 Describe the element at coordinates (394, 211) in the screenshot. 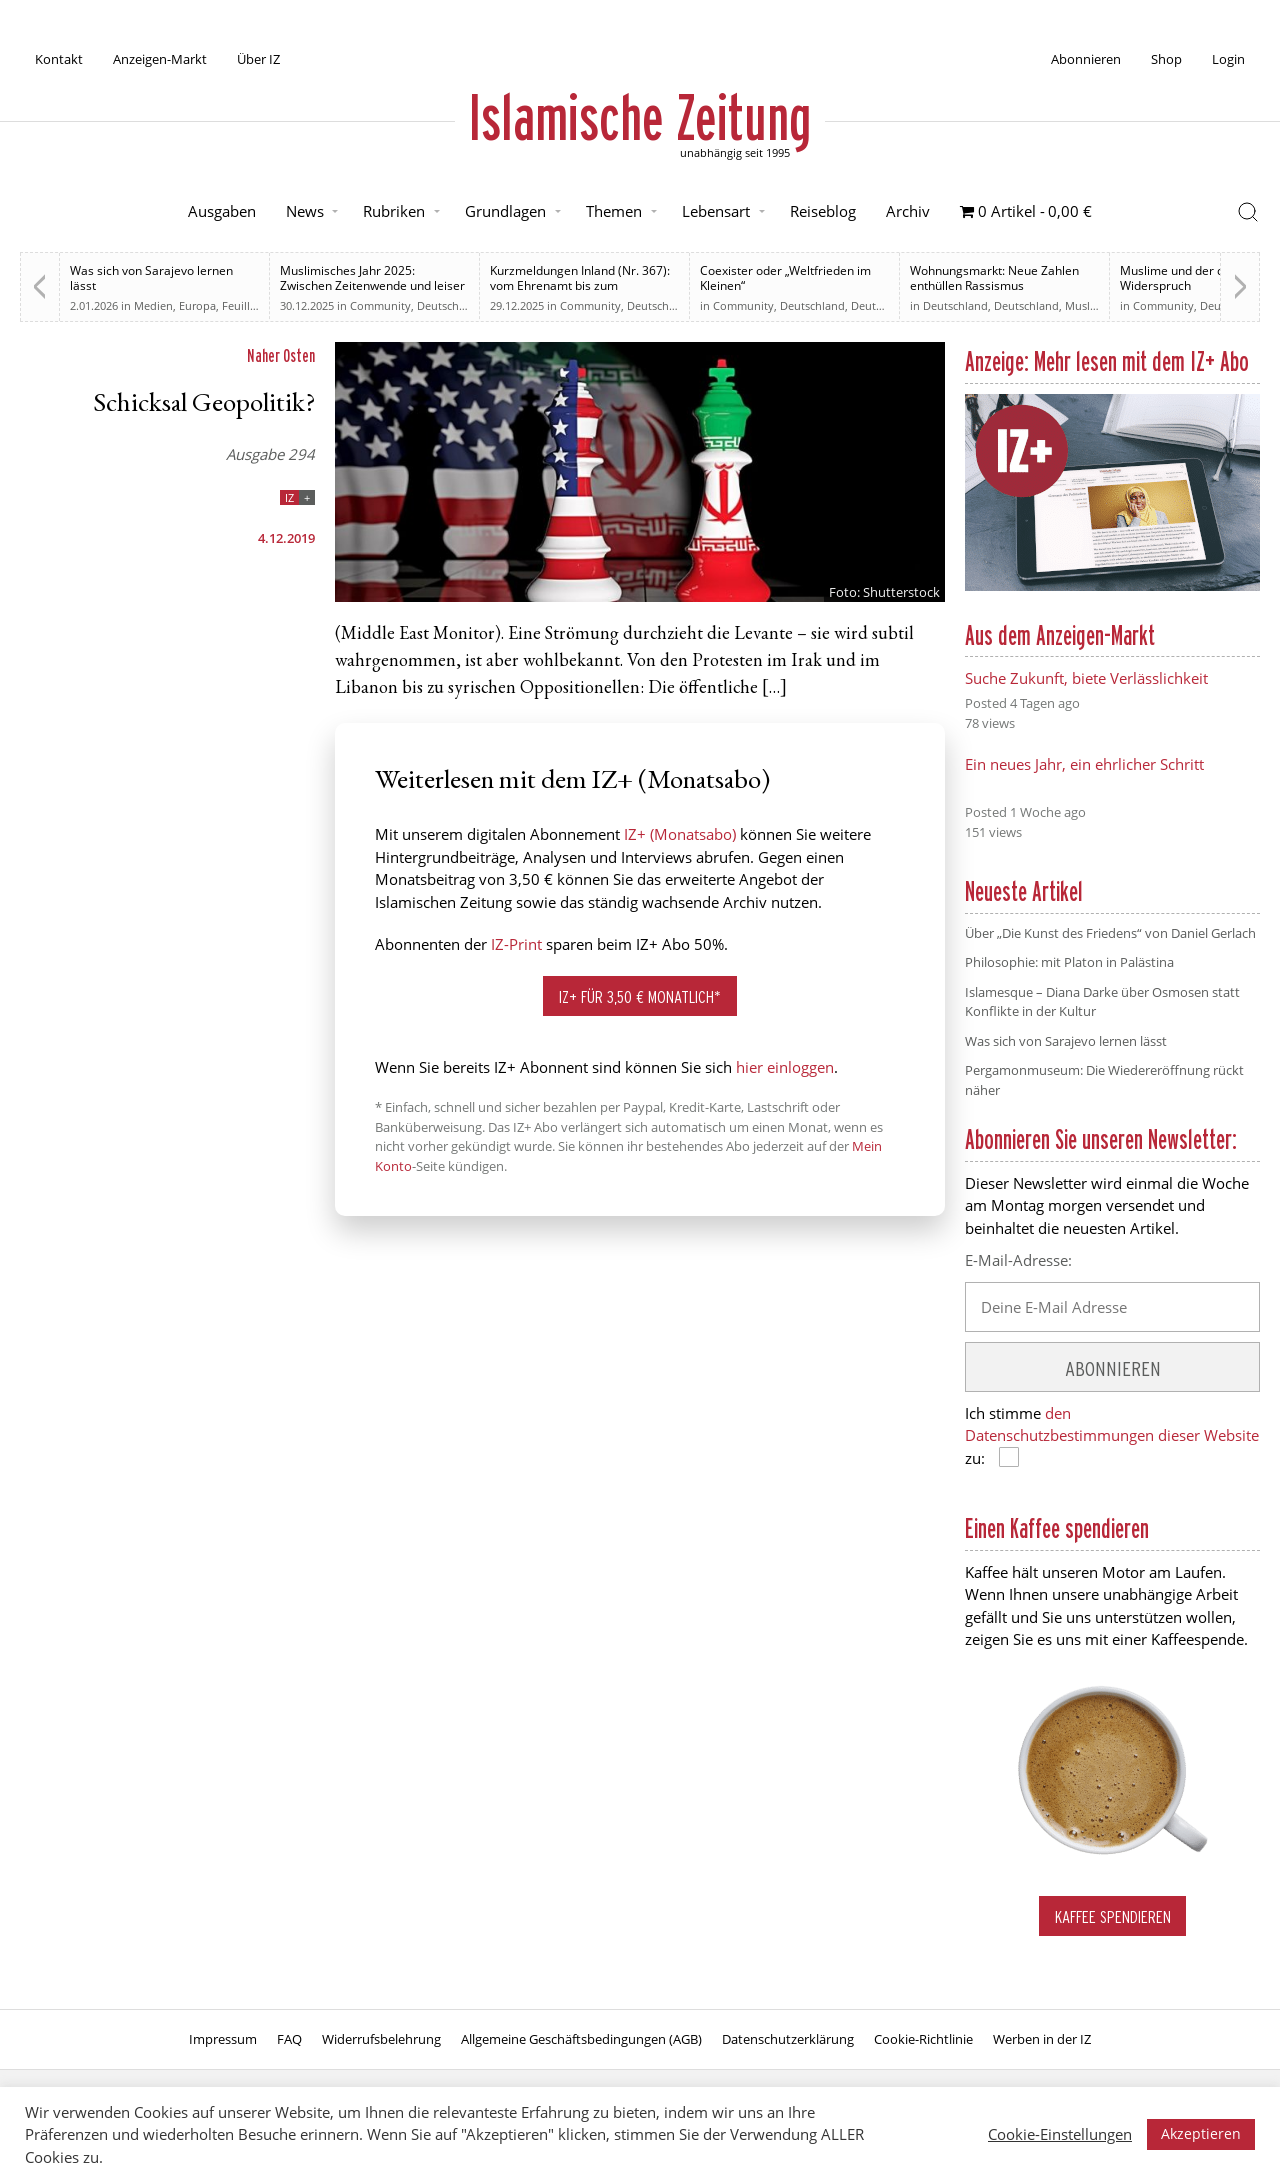

I see `Rubriken` at that location.